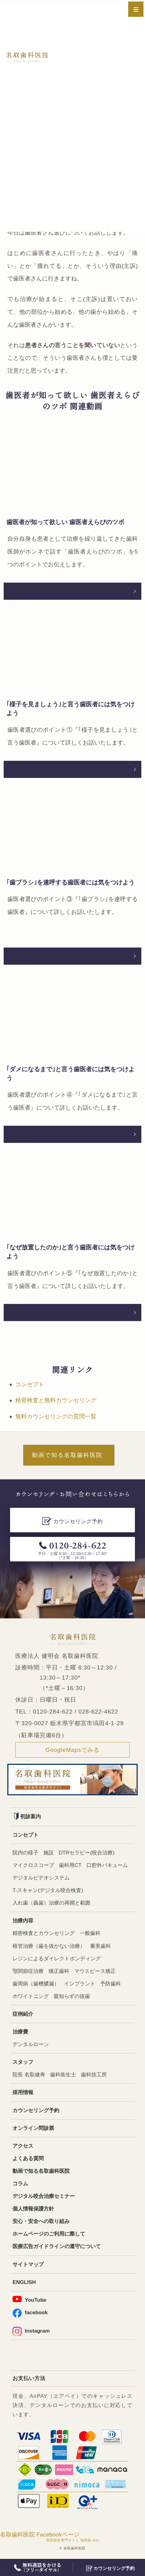 This screenshot has height=2576, width=145. What do you see at coordinates (67, 1455) in the screenshot?
I see `動画で知る名取歯科医院` at bounding box center [67, 1455].